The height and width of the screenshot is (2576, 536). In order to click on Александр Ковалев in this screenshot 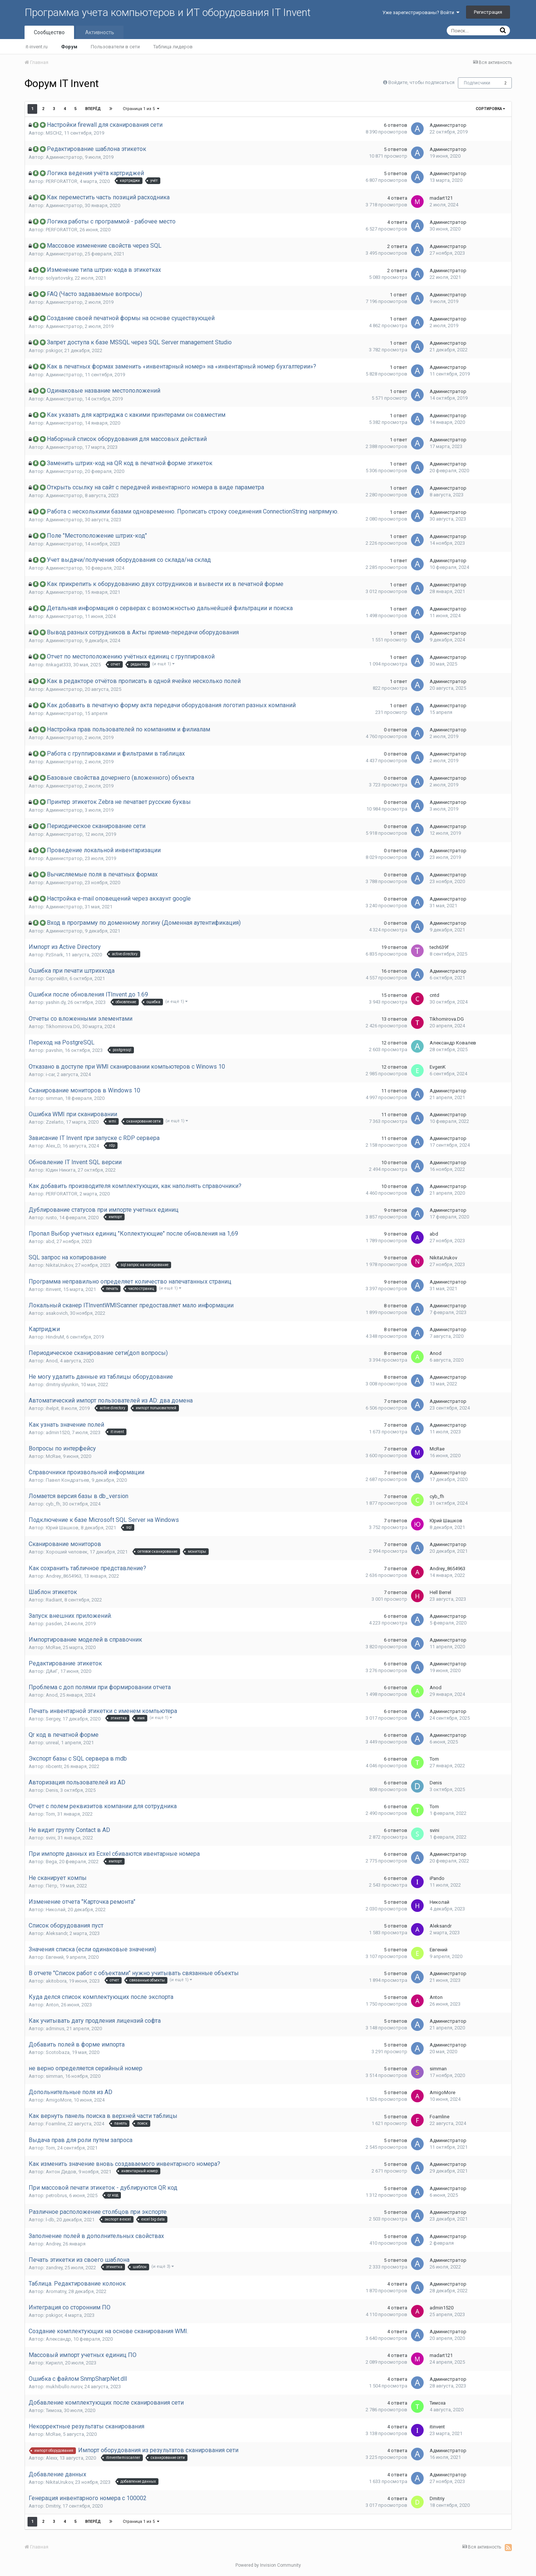, I will do `click(453, 1043)`.